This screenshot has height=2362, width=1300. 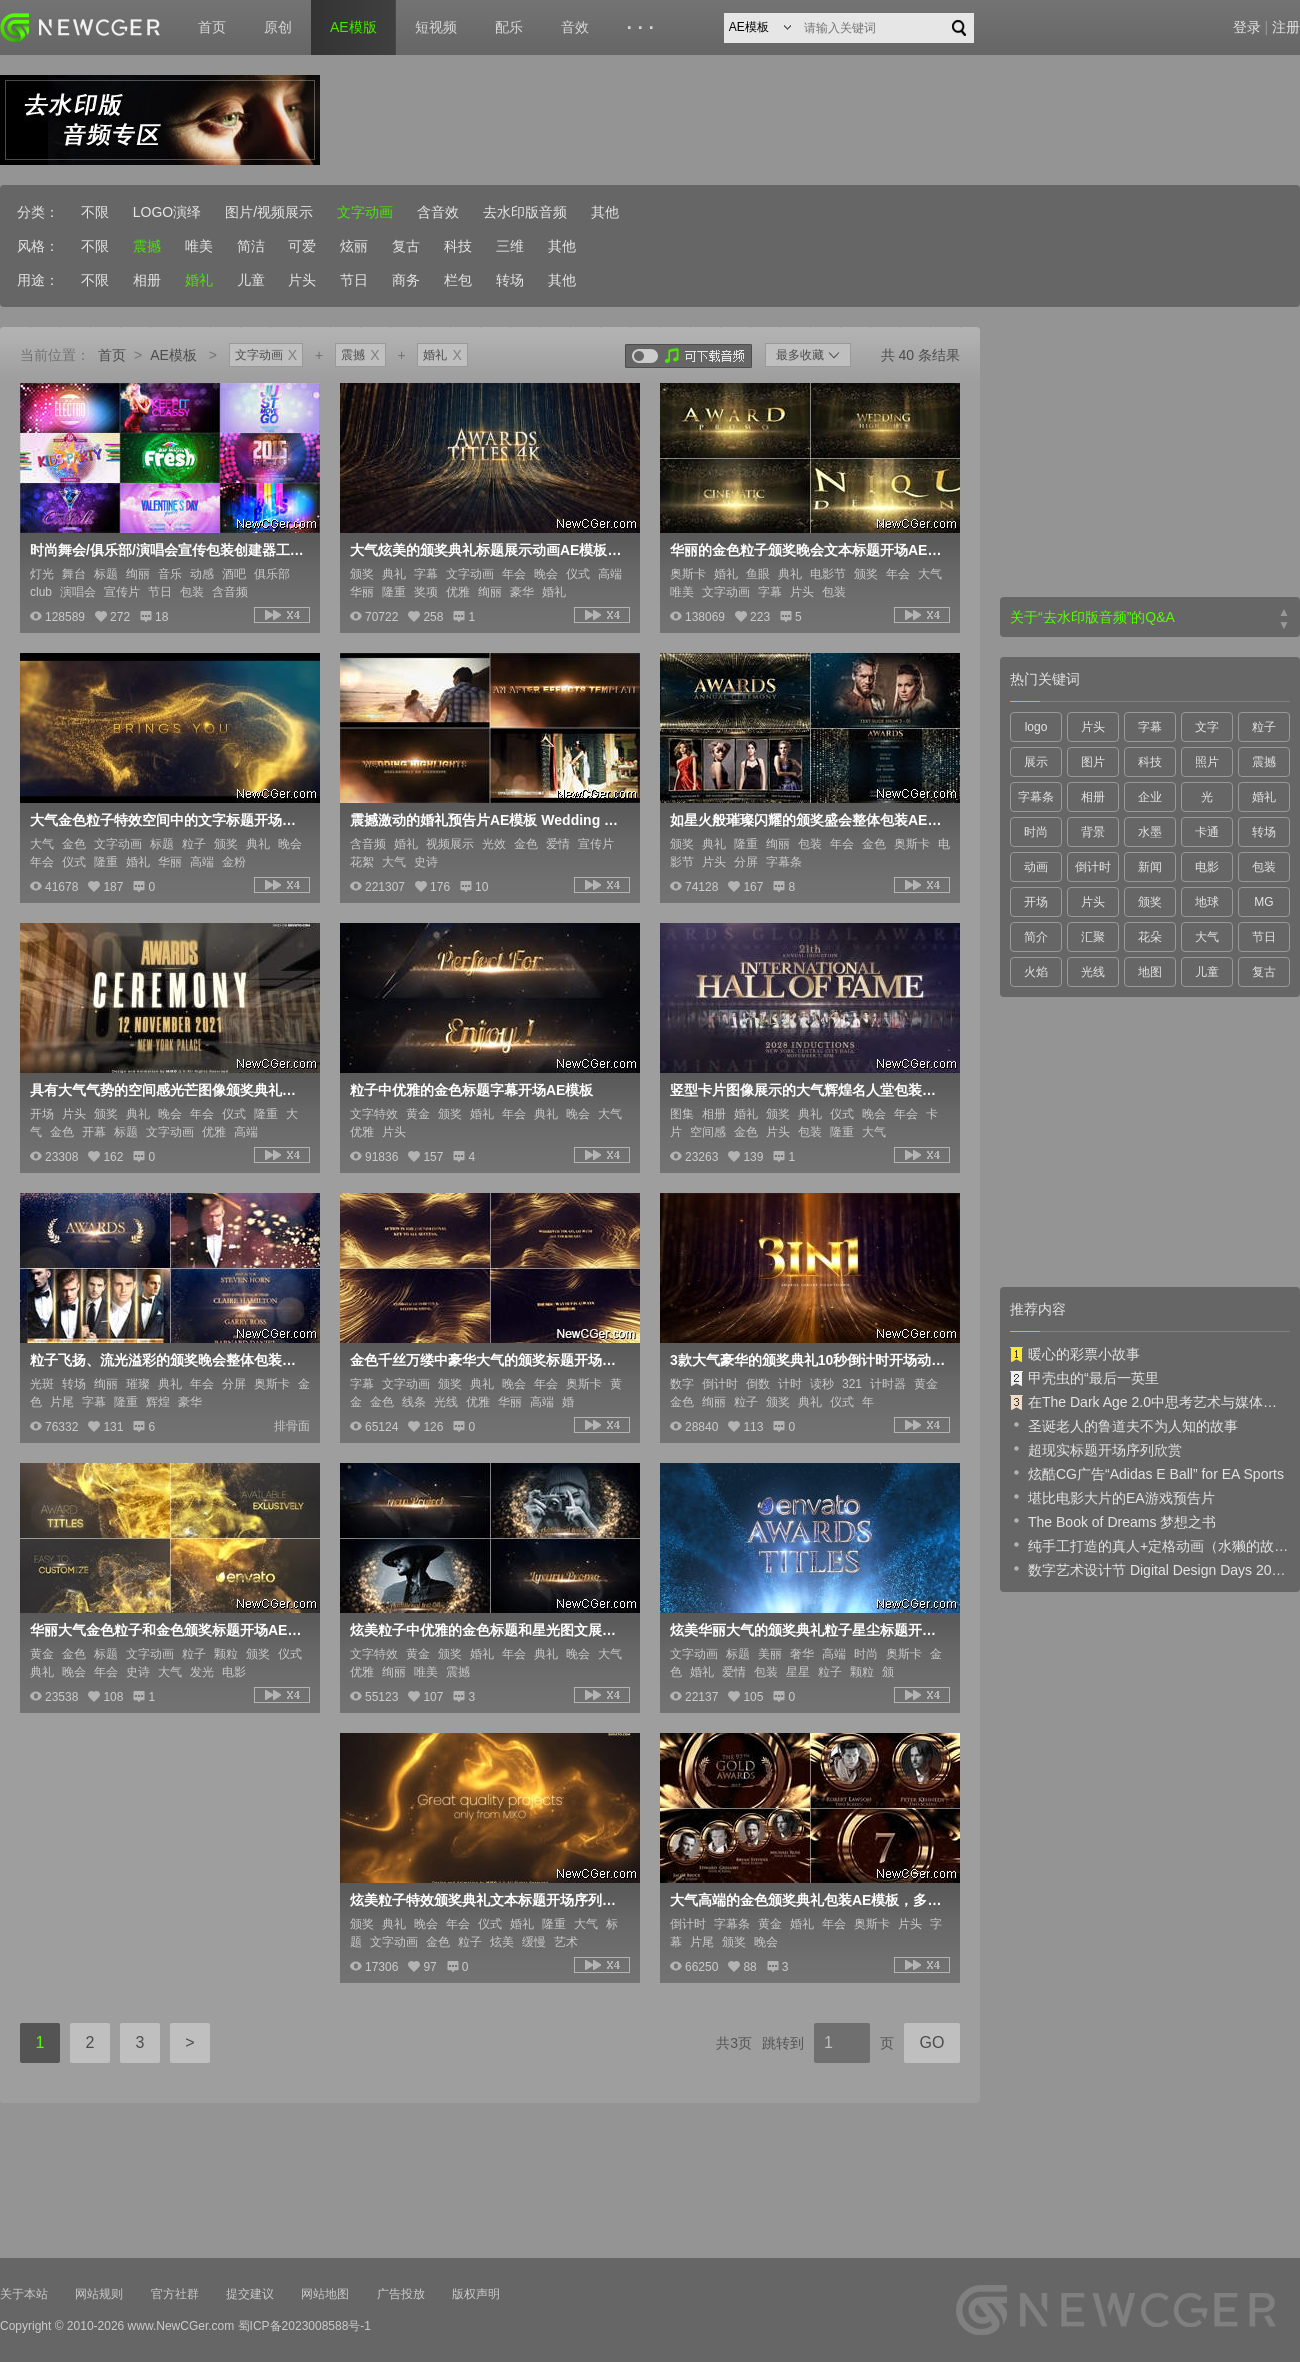 What do you see at coordinates (406, 246) in the screenshot?
I see `复古` at bounding box center [406, 246].